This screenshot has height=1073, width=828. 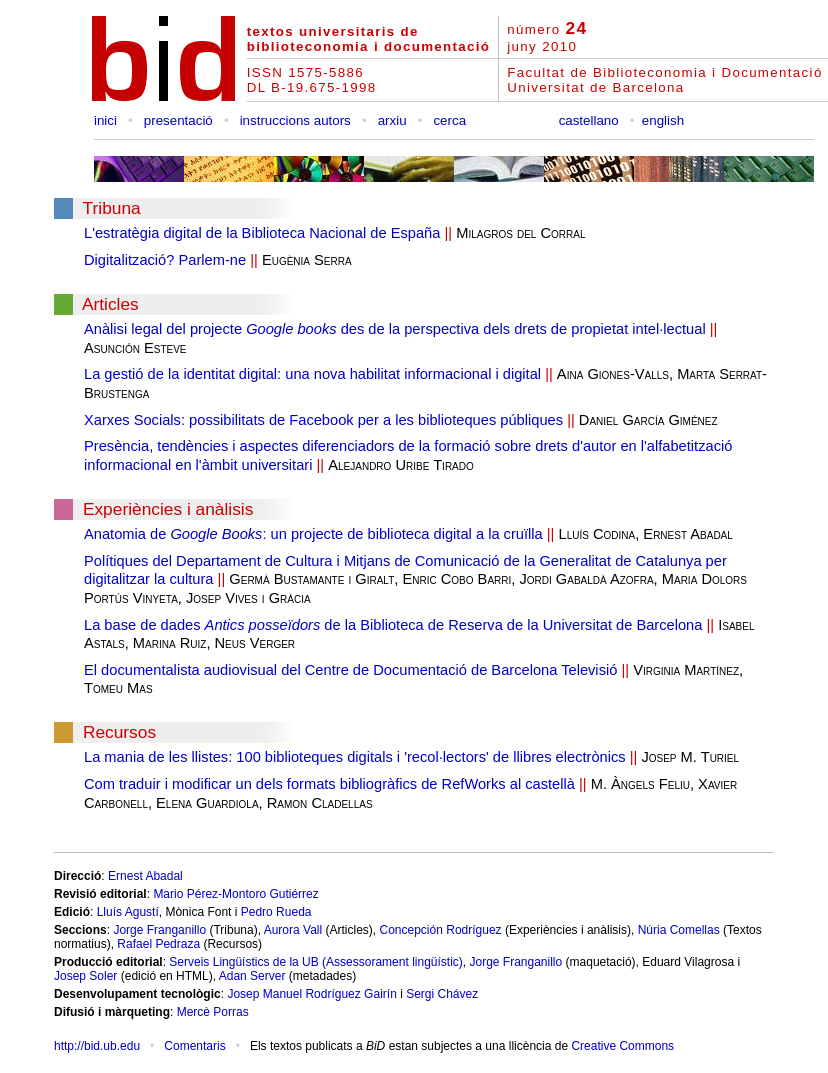 I want to click on El documentalista audiovisual del Centre de Documentació de Barcelona Televisió, so click(x=350, y=670).